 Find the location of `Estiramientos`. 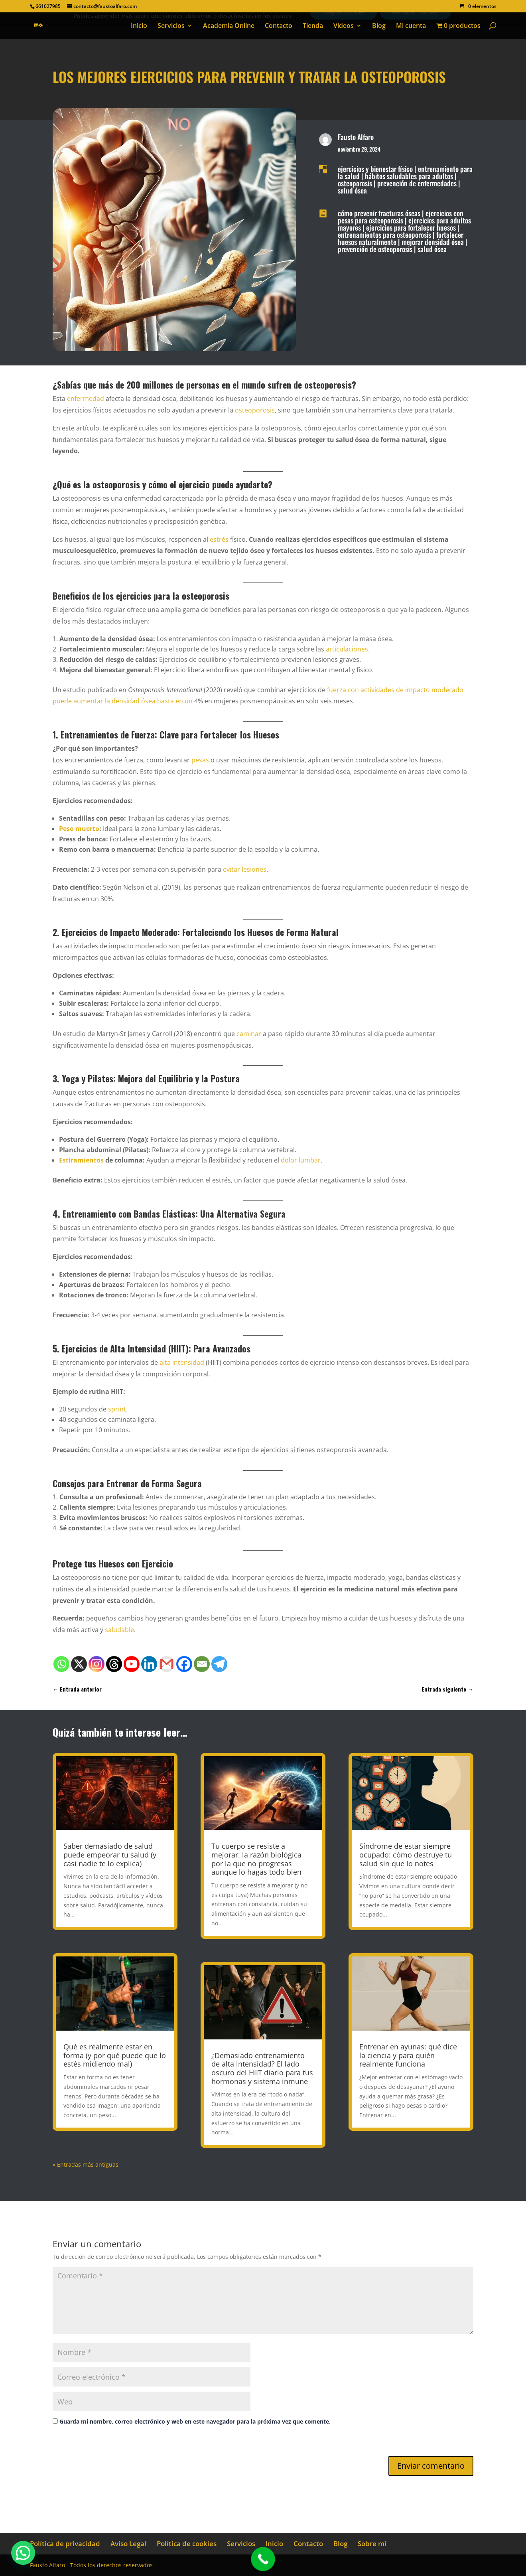

Estiramientos is located at coordinates (81, 1160).